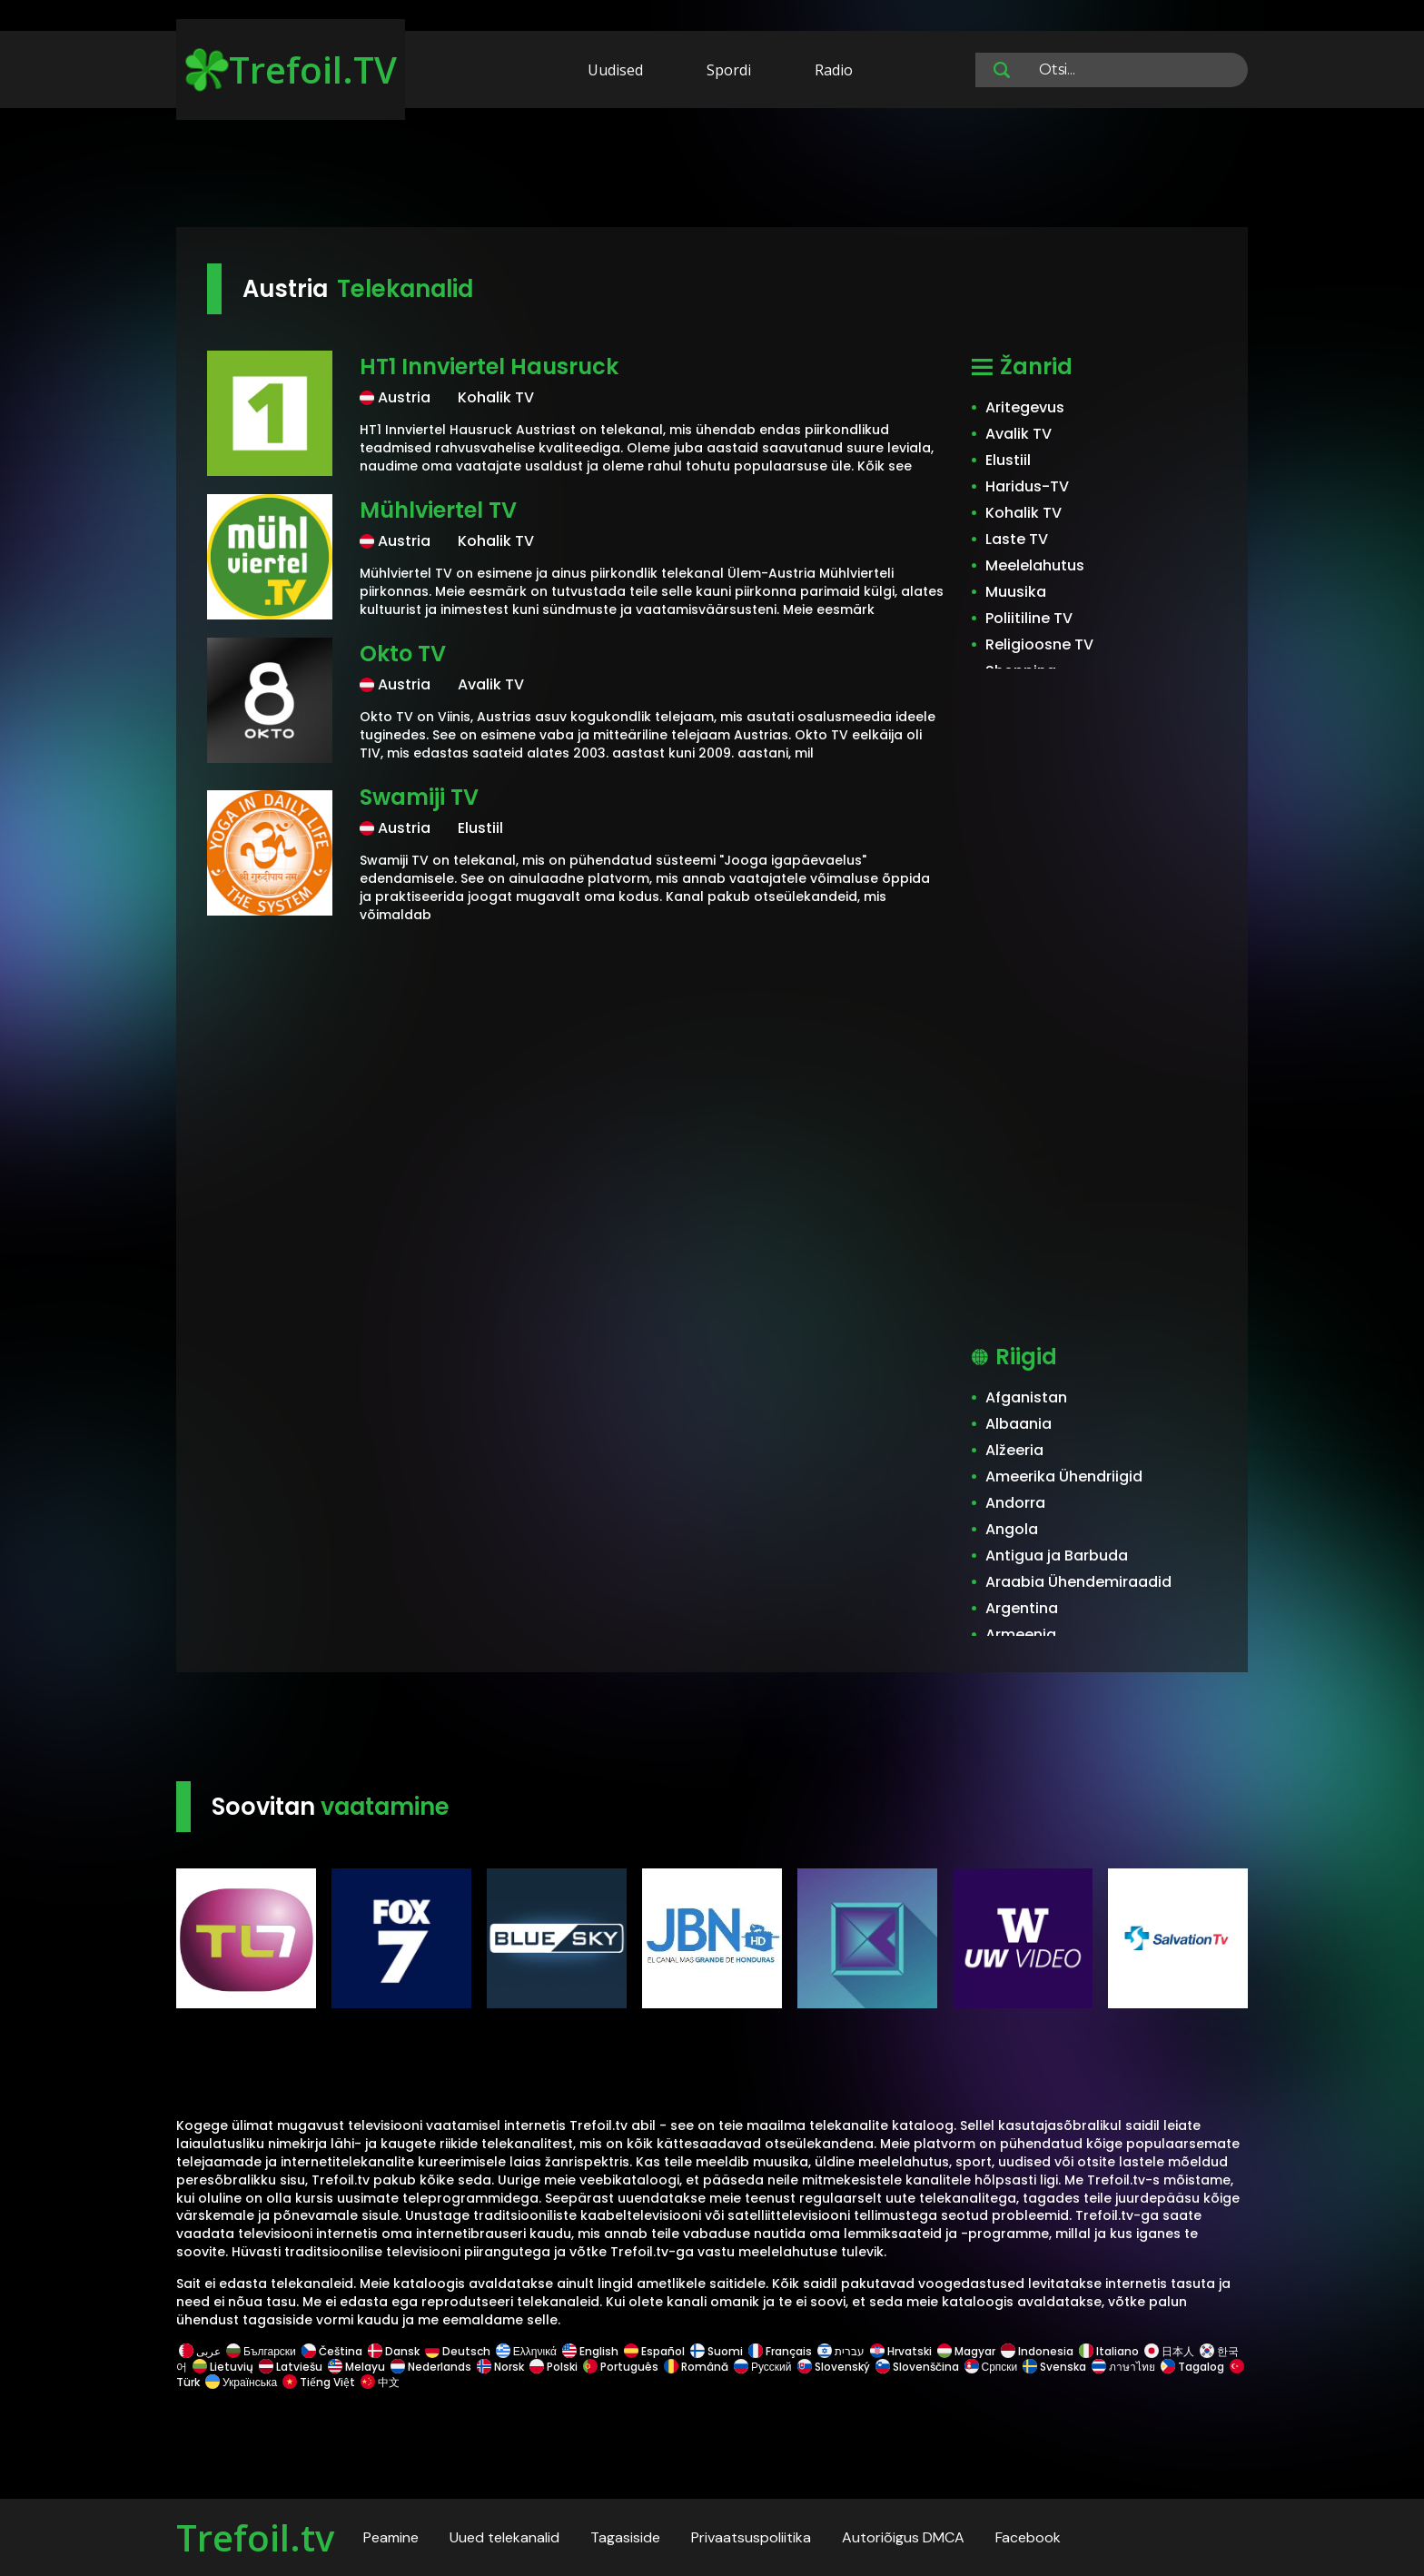 The image size is (1424, 2576). Describe the element at coordinates (1018, 433) in the screenshot. I see `Avalik TV` at that location.